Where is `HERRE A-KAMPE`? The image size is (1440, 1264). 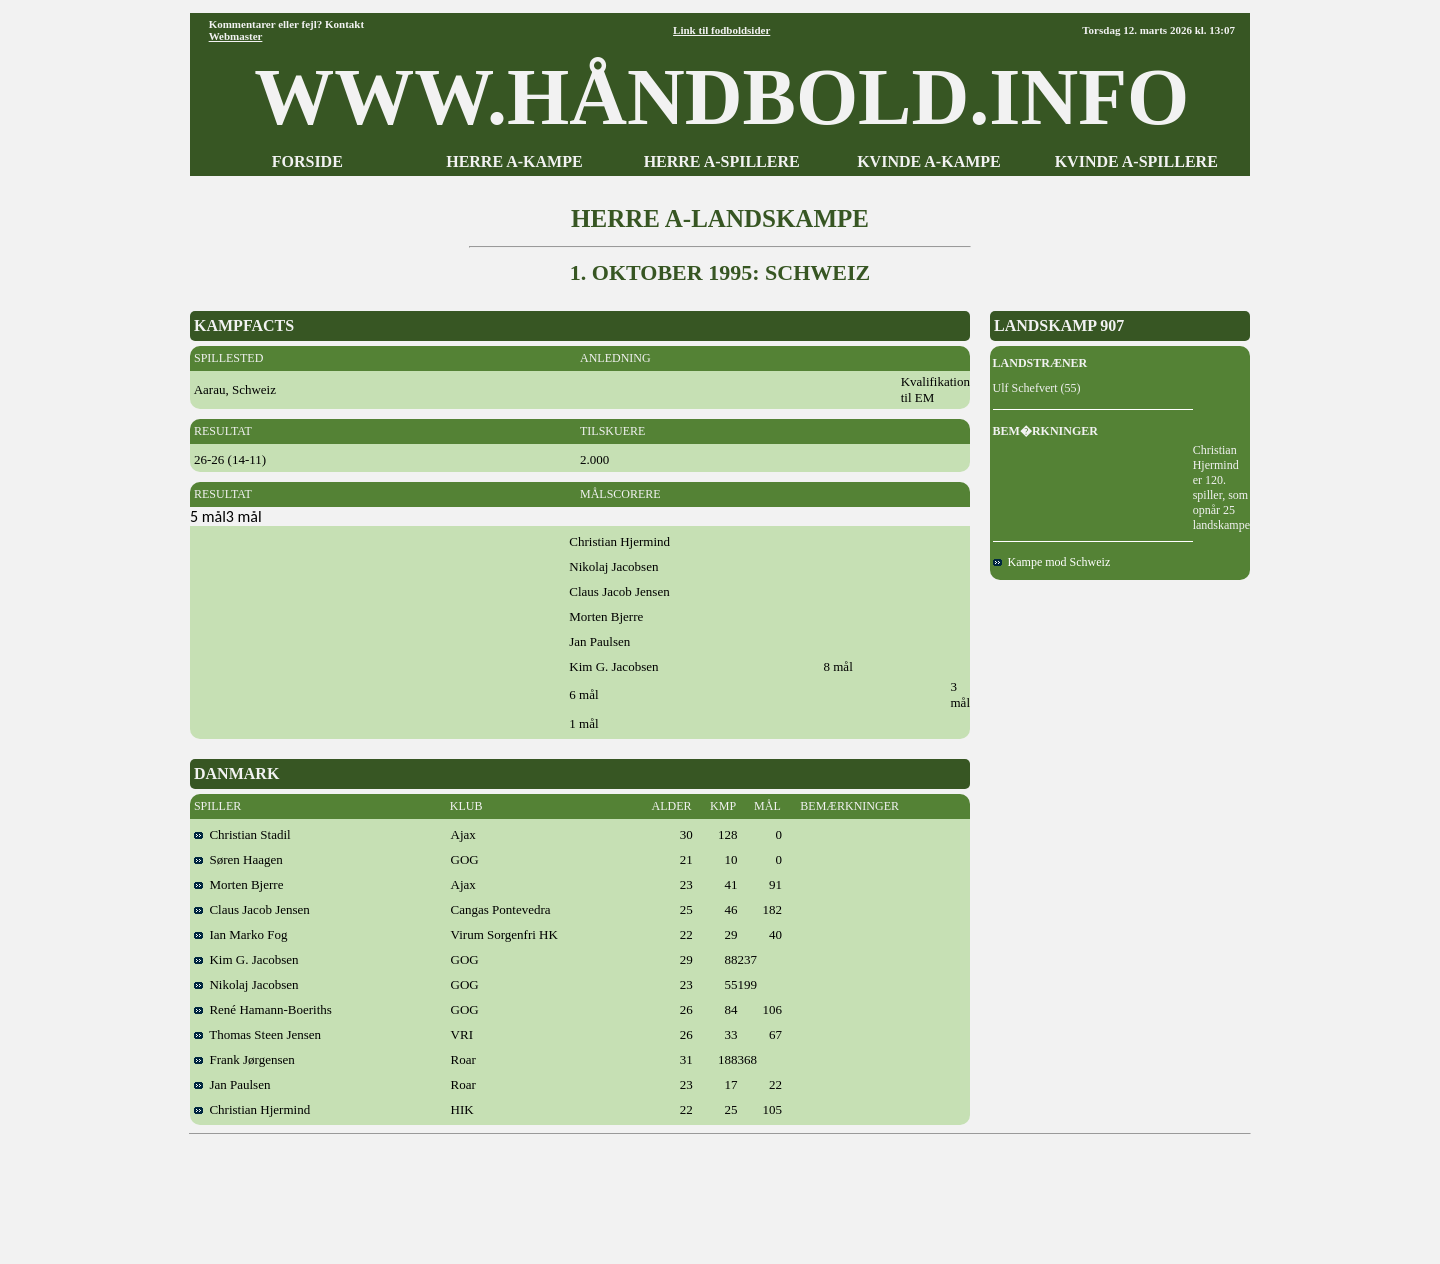 HERRE A-KAMPE is located at coordinates (514, 161).